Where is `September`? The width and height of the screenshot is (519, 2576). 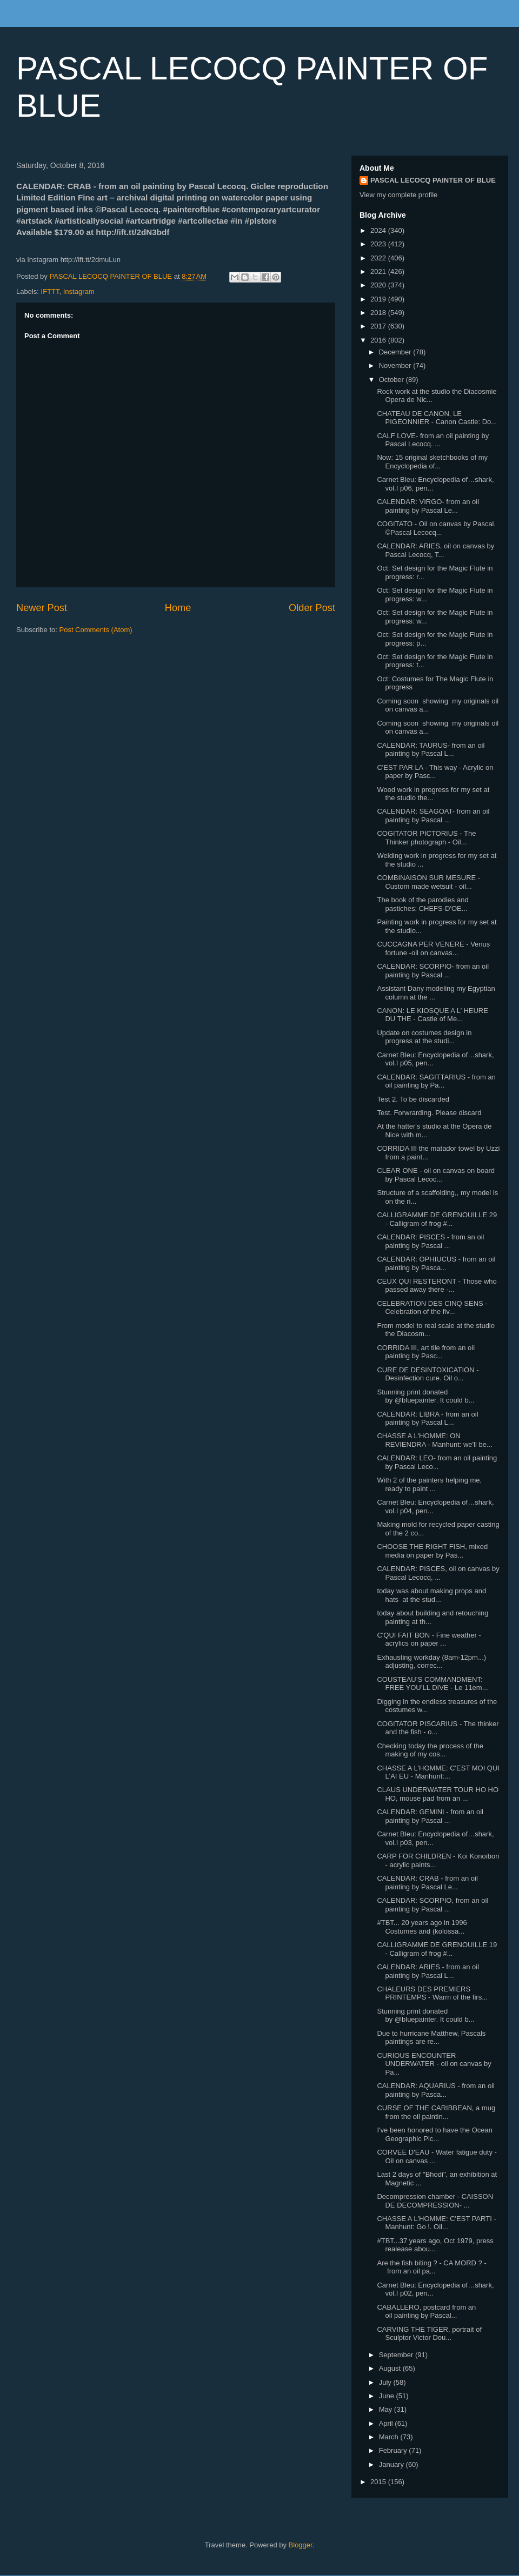 September is located at coordinates (397, 2355).